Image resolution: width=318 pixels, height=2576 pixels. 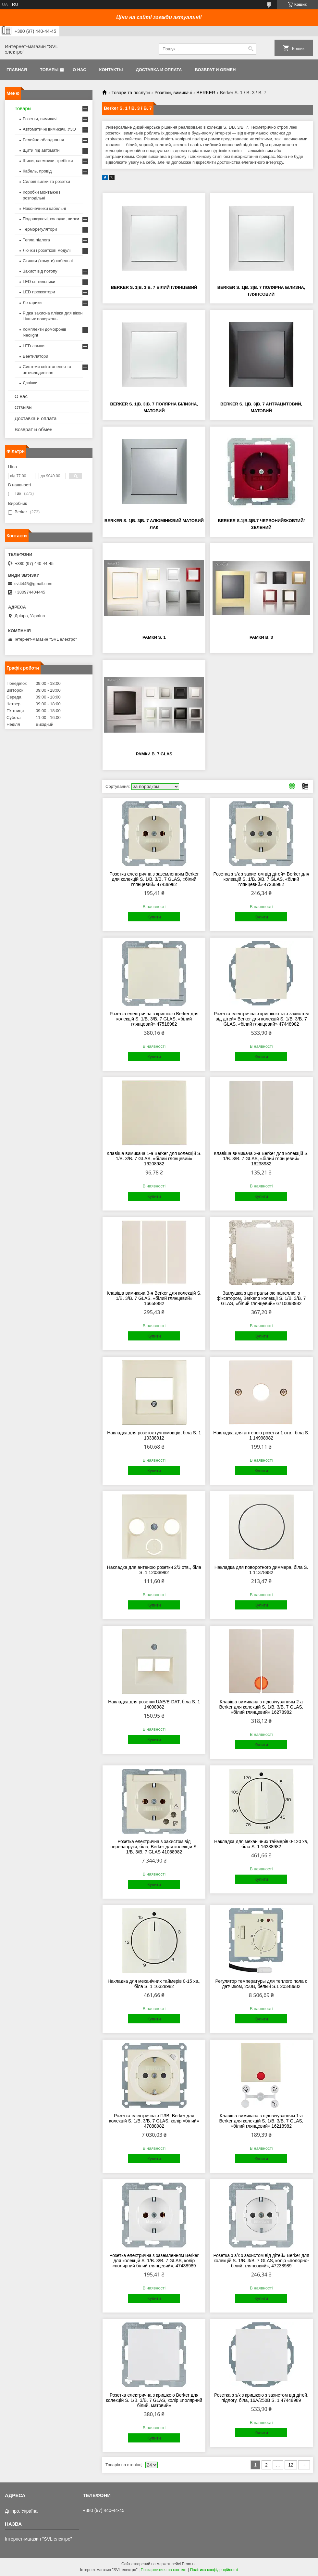 What do you see at coordinates (43, 139) in the screenshot?
I see `Релейне обладнання` at bounding box center [43, 139].